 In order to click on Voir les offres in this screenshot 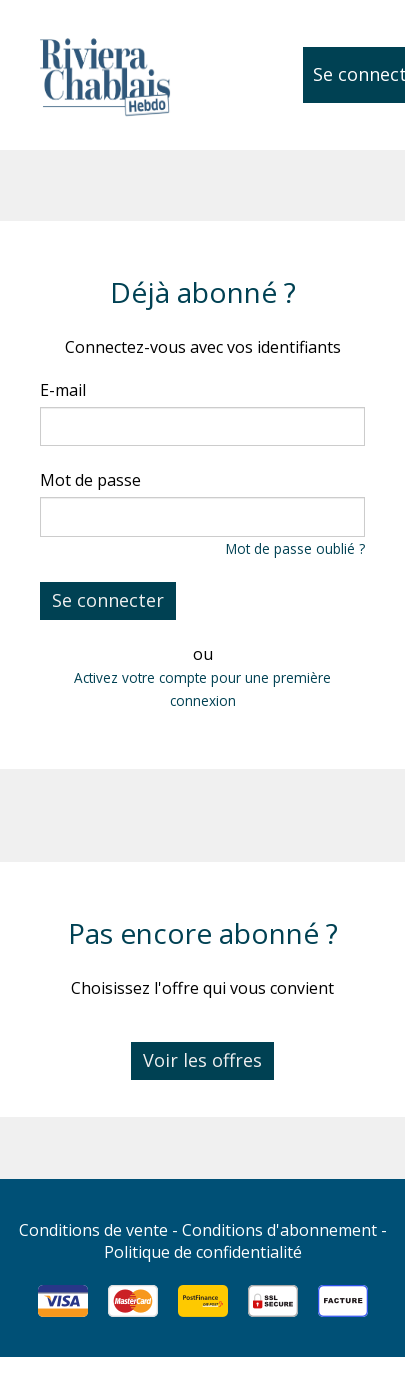, I will do `click(202, 1060)`.